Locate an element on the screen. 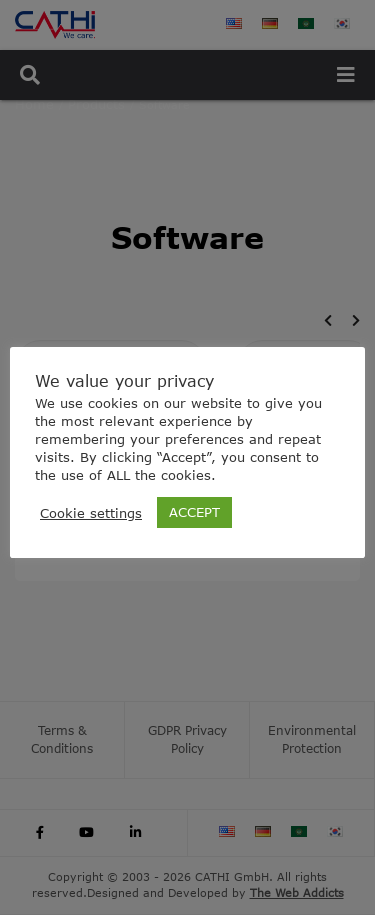 The image size is (375, 915). Cookie settings [button] is located at coordinates (91, 513).